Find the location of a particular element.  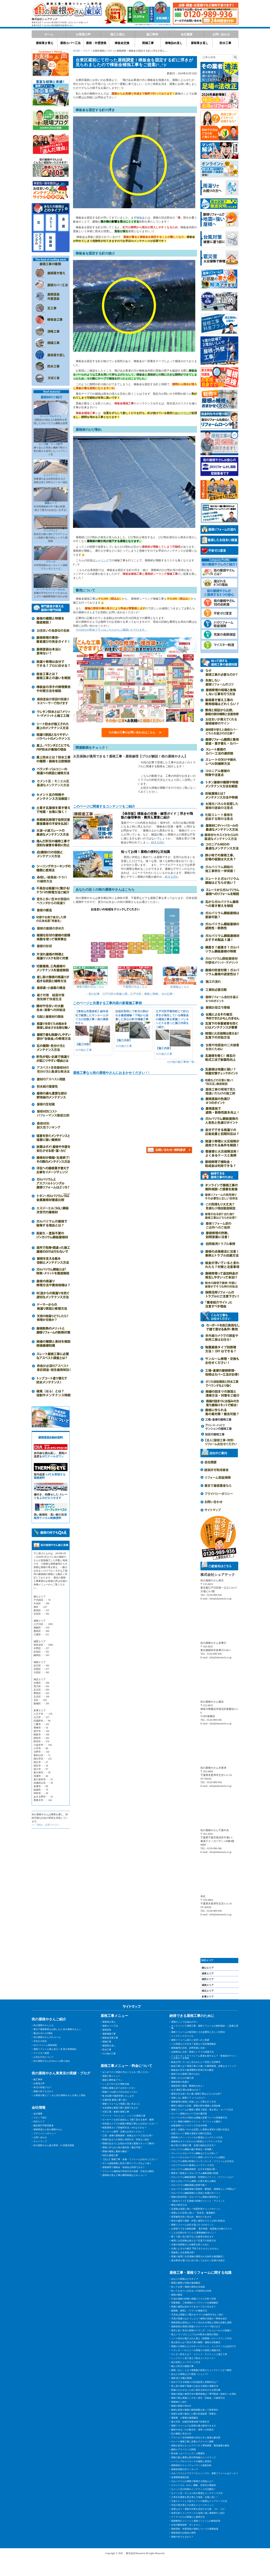

屋根材セキスイかわらUの最適なメンテナンス方法 is located at coordinates (196, 2141).